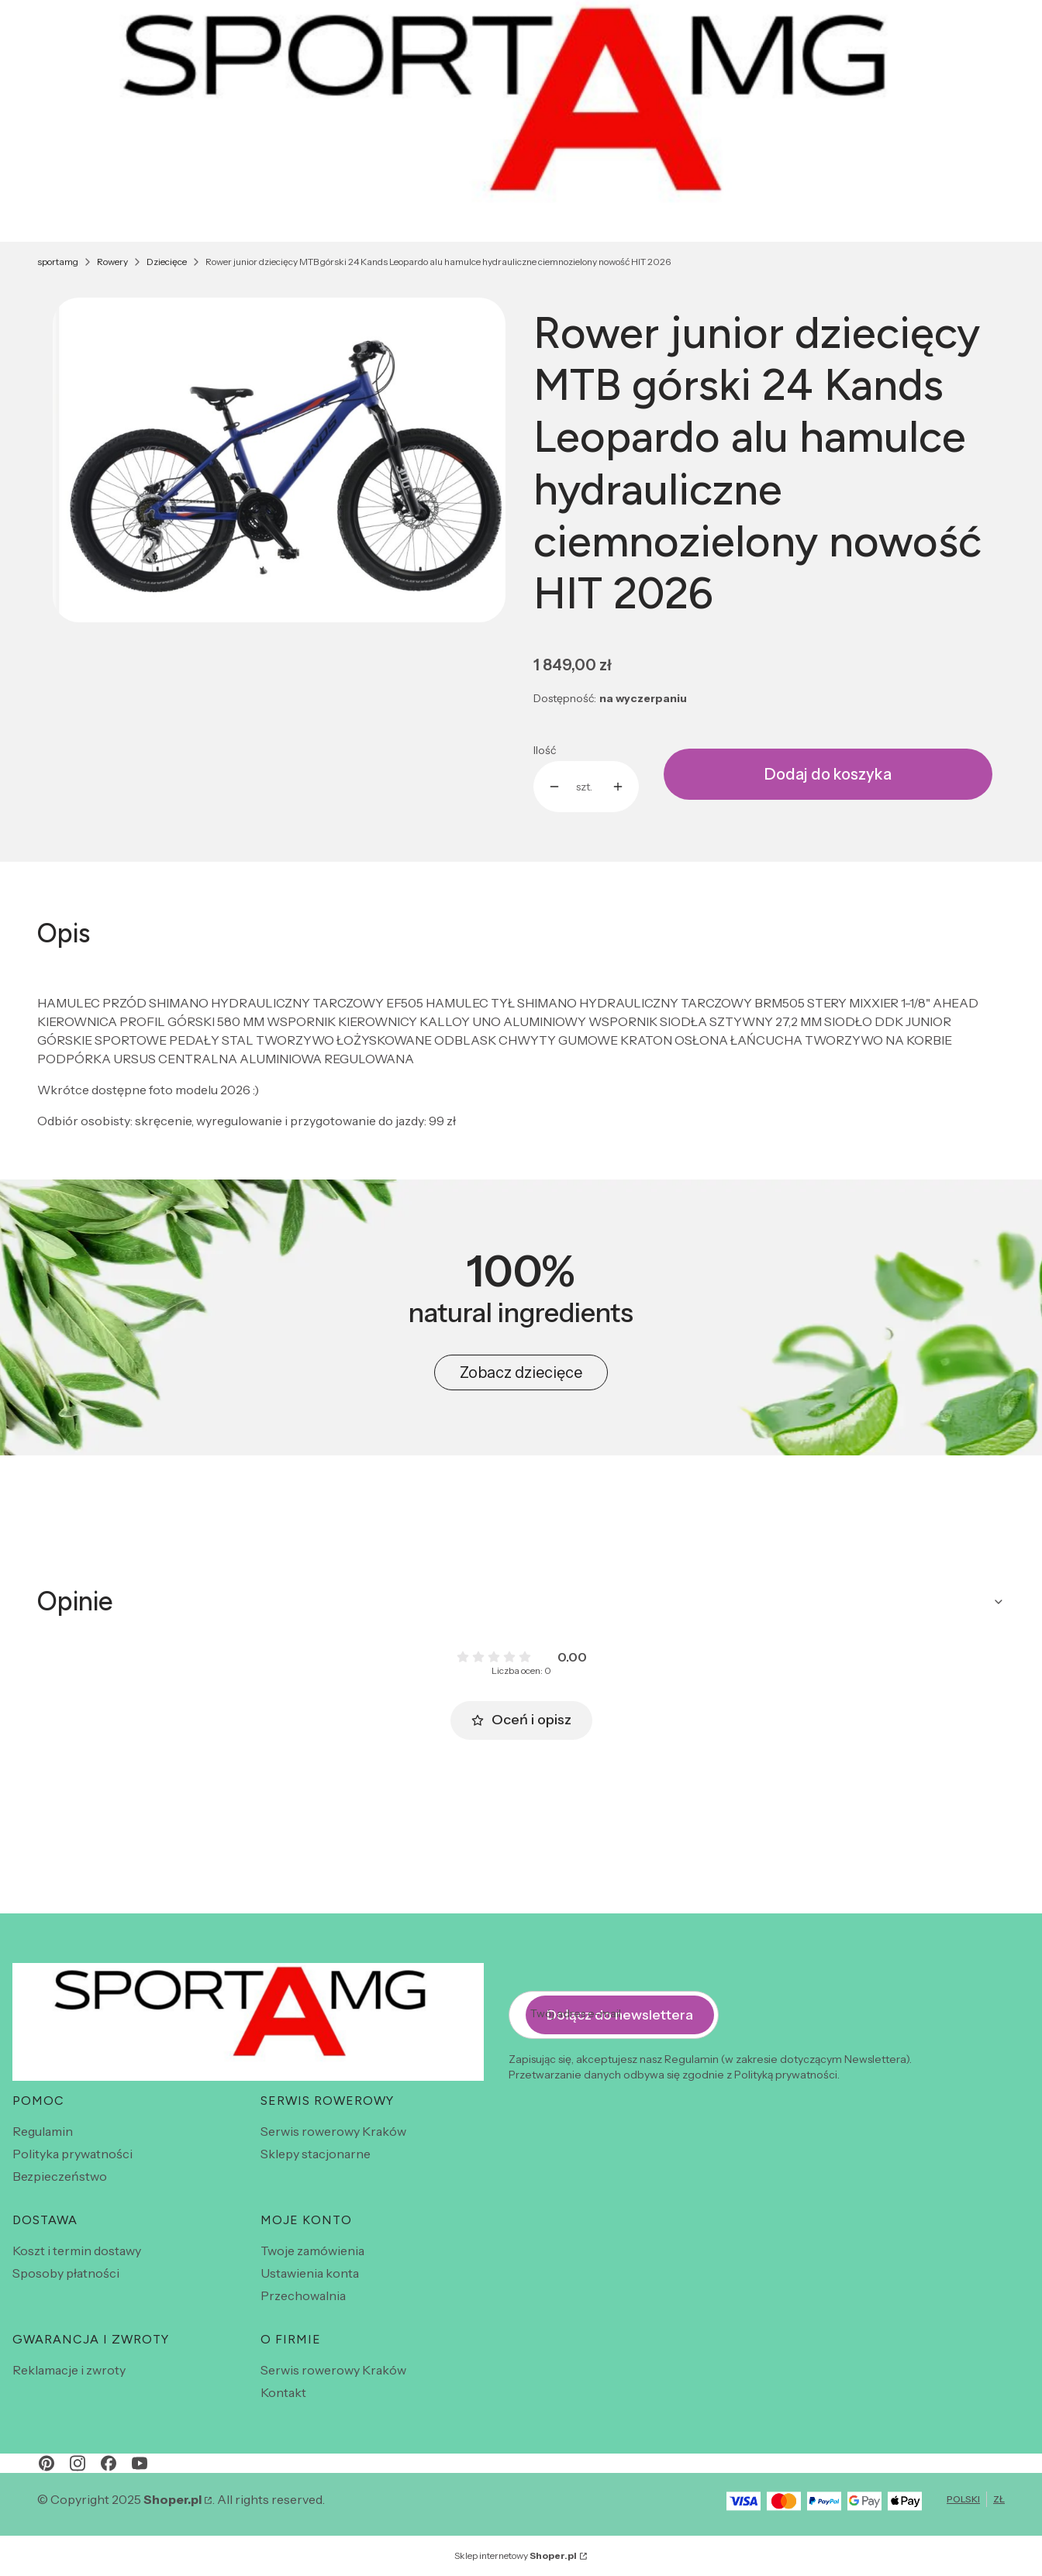 This screenshot has height=2576, width=1042. What do you see at coordinates (69, 2370) in the screenshot?
I see `Reklamacje i zwroty` at bounding box center [69, 2370].